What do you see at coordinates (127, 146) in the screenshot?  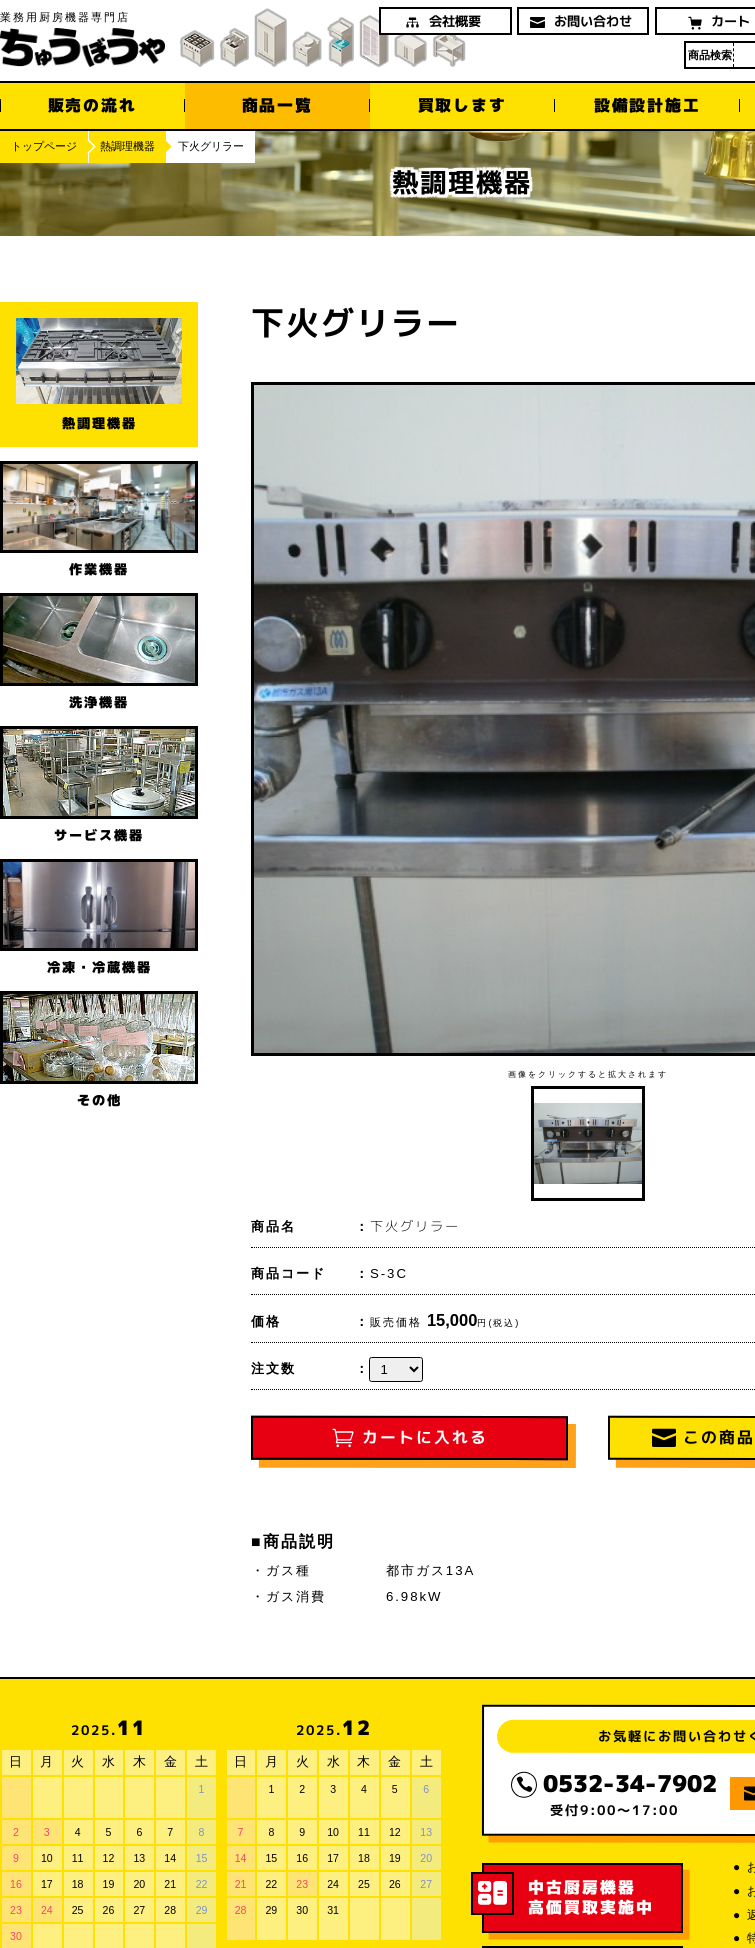 I see `熱調理機器` at bounding box center [127, 146].